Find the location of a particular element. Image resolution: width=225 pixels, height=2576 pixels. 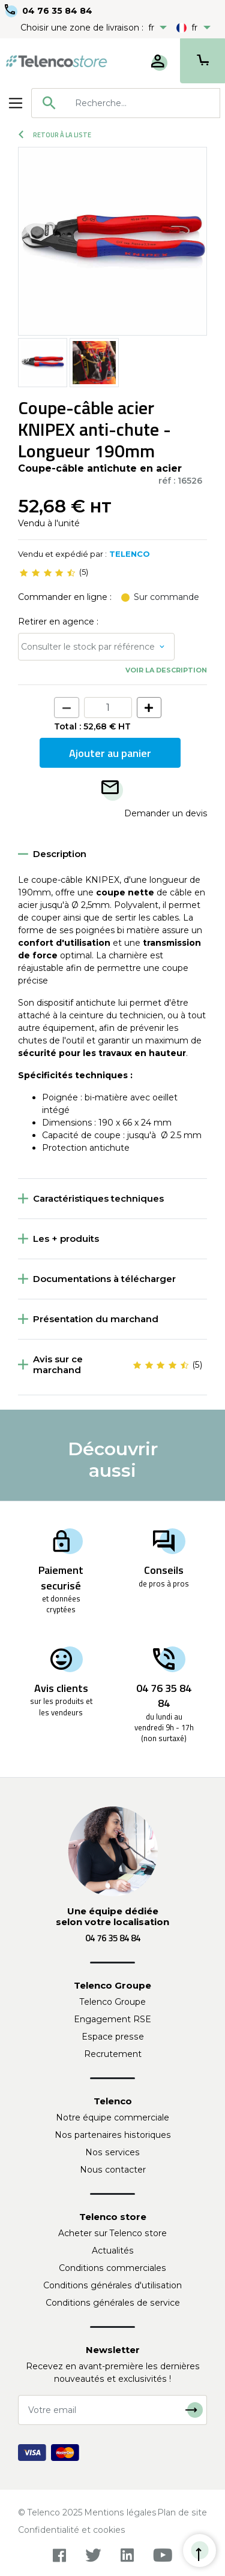

Consulter le stock par référence [button] is located at coordinates (88, 646).